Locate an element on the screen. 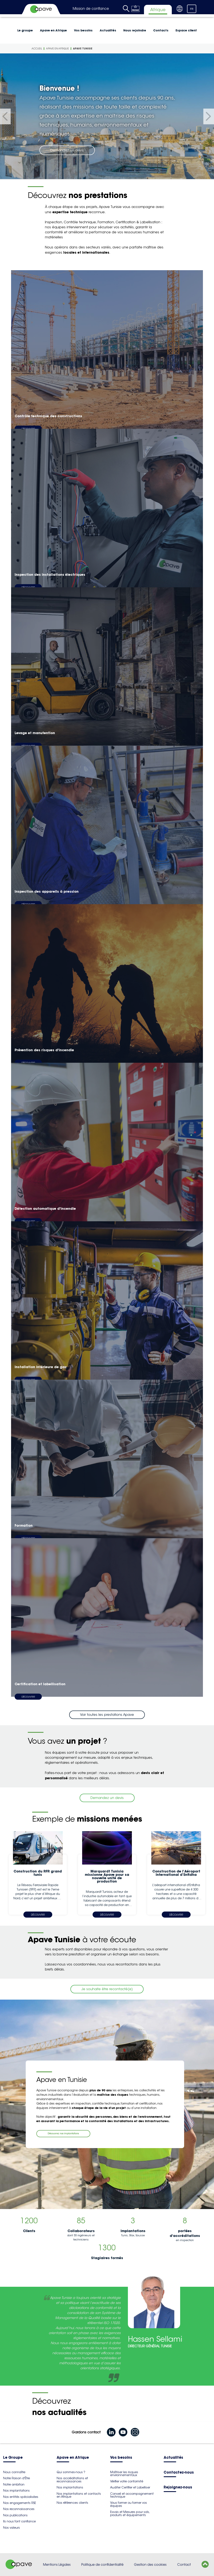 Image resolution: width=214 pixels, height=2576 pixels. Nos publications is located at coordinates (15, 2515).